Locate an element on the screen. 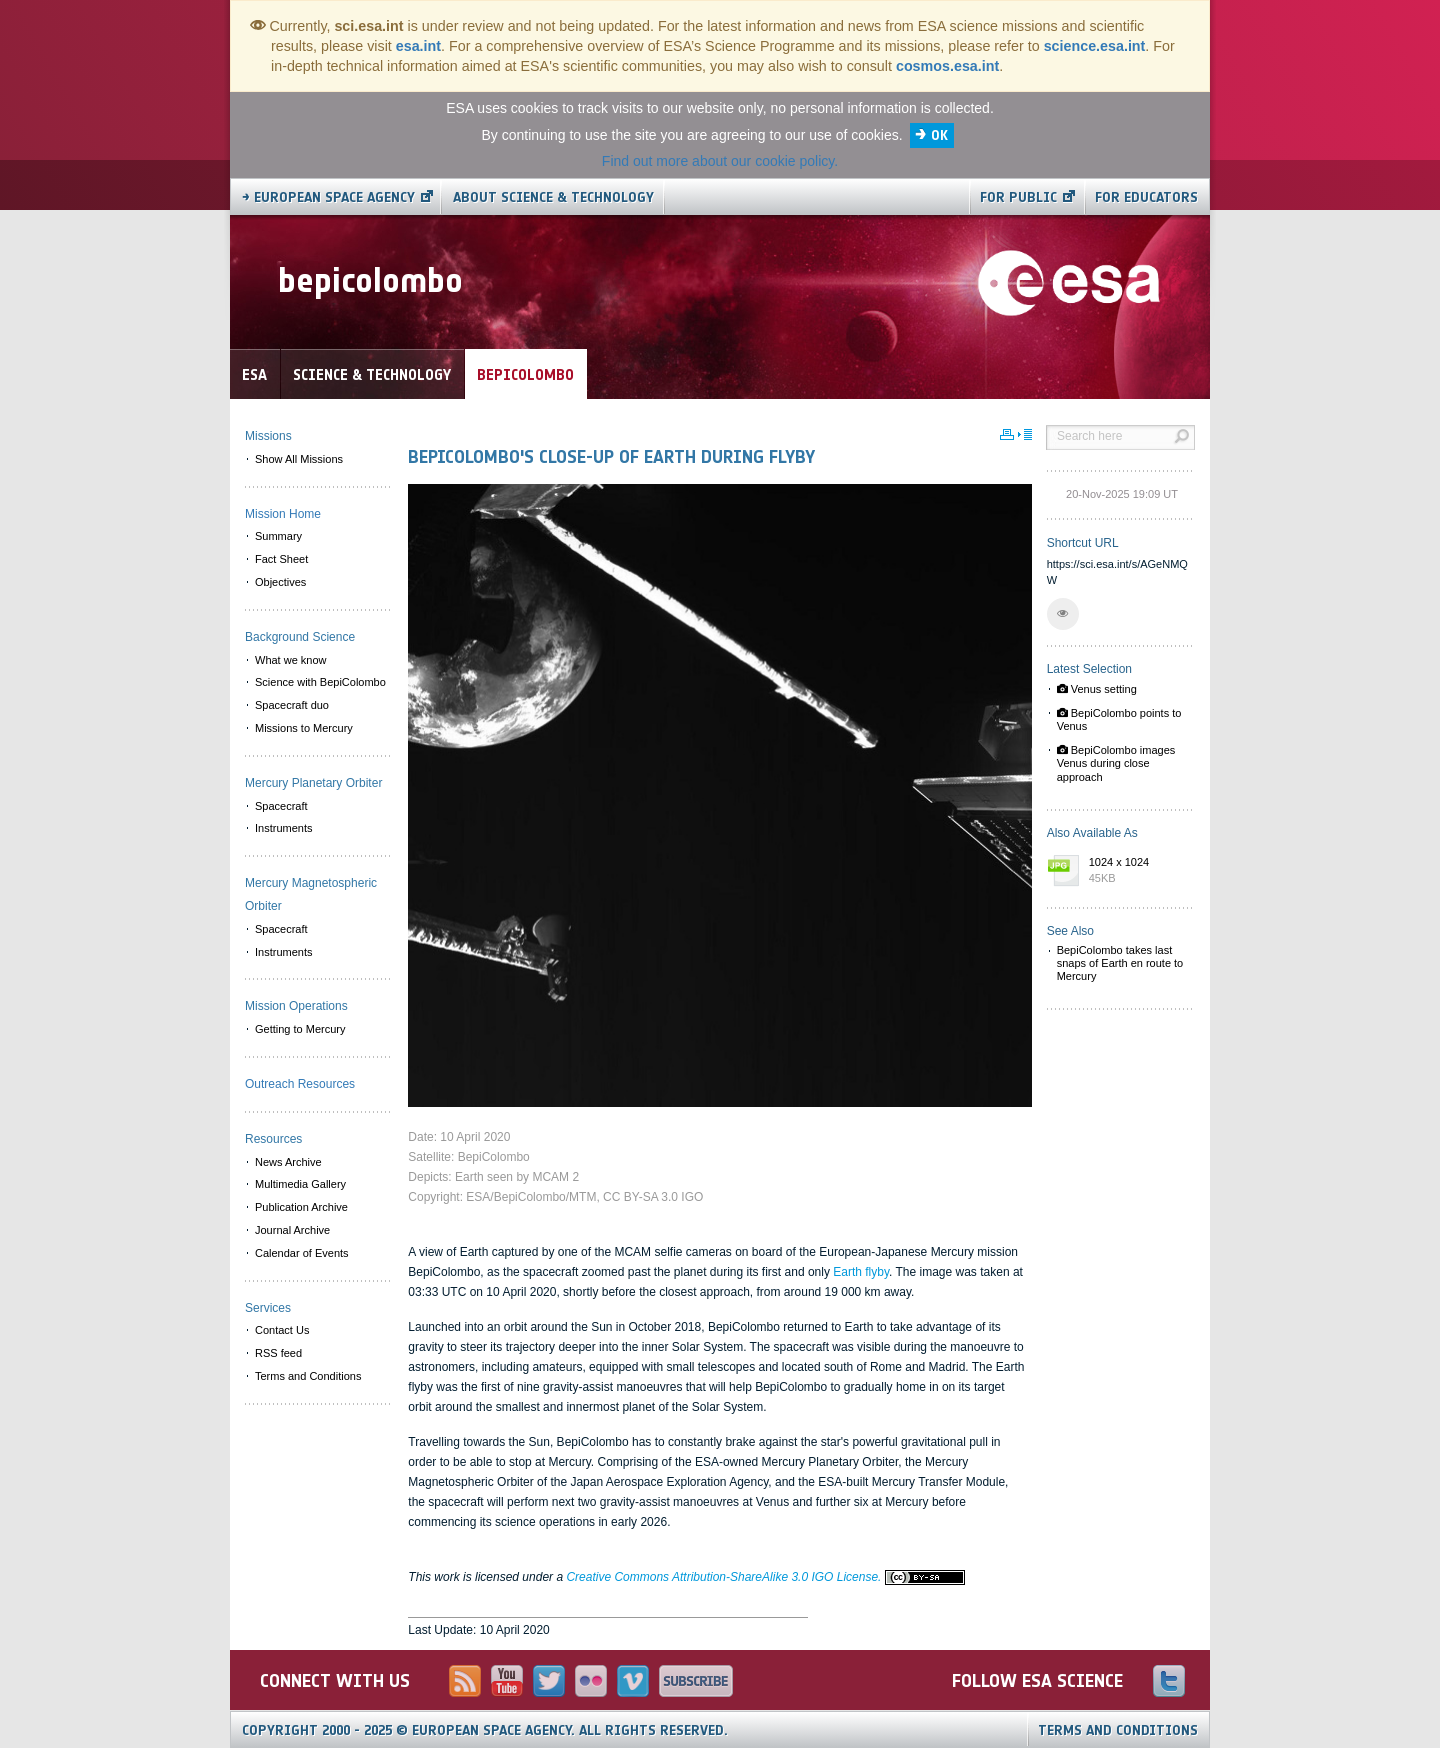  About Science & Technology is located at coordinates (553, 197).